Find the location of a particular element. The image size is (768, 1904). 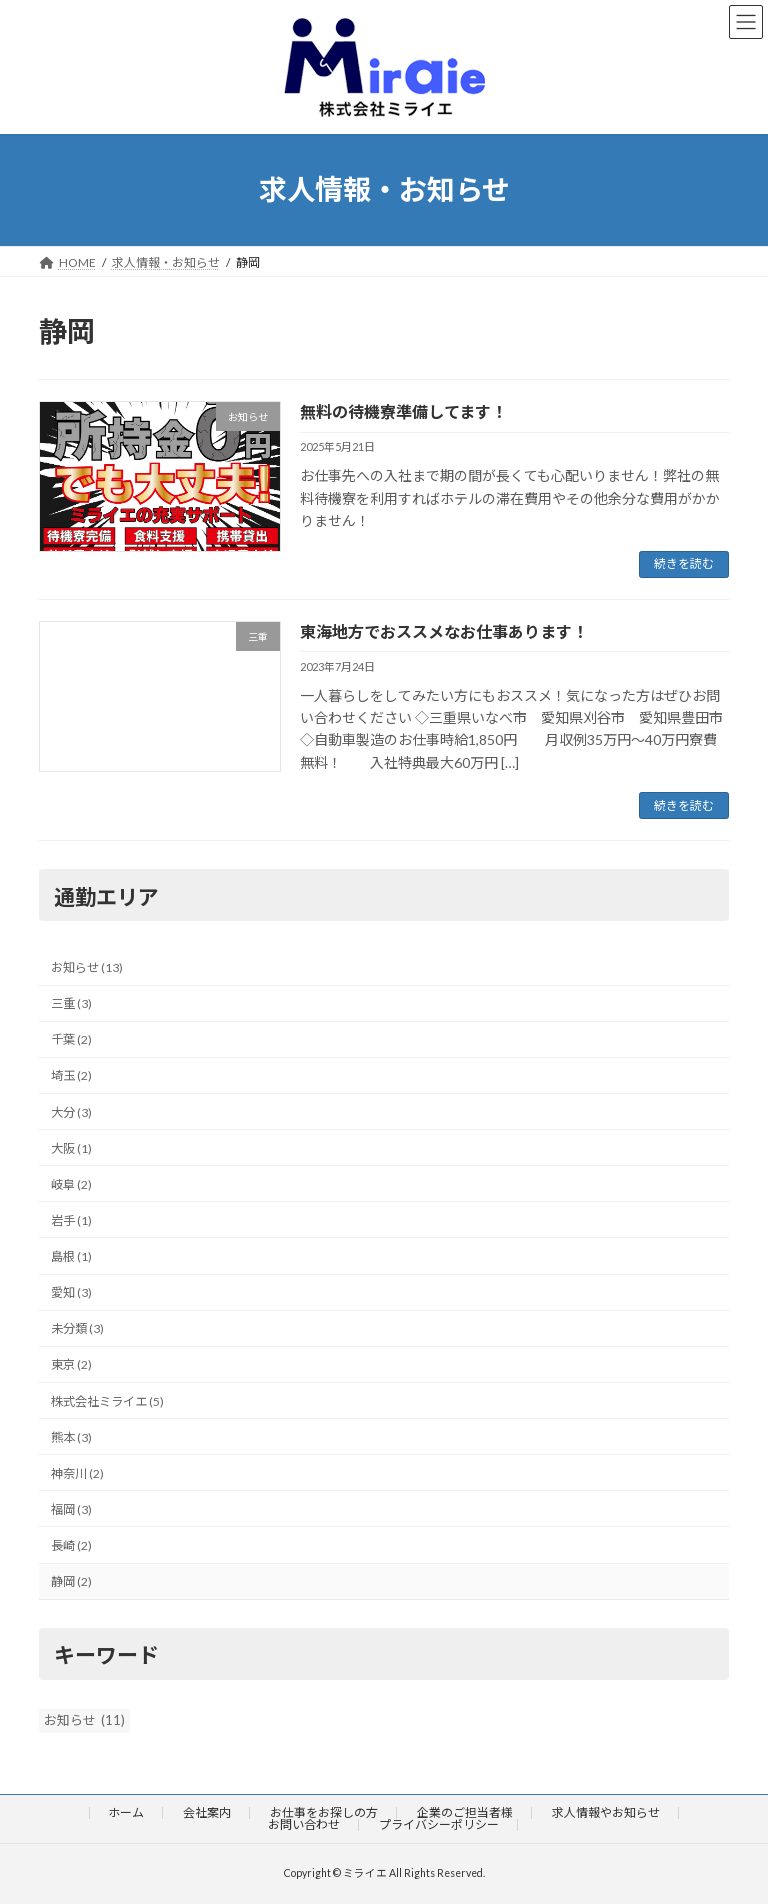

神奈川 (2) is located at coordinates (77, 1473).